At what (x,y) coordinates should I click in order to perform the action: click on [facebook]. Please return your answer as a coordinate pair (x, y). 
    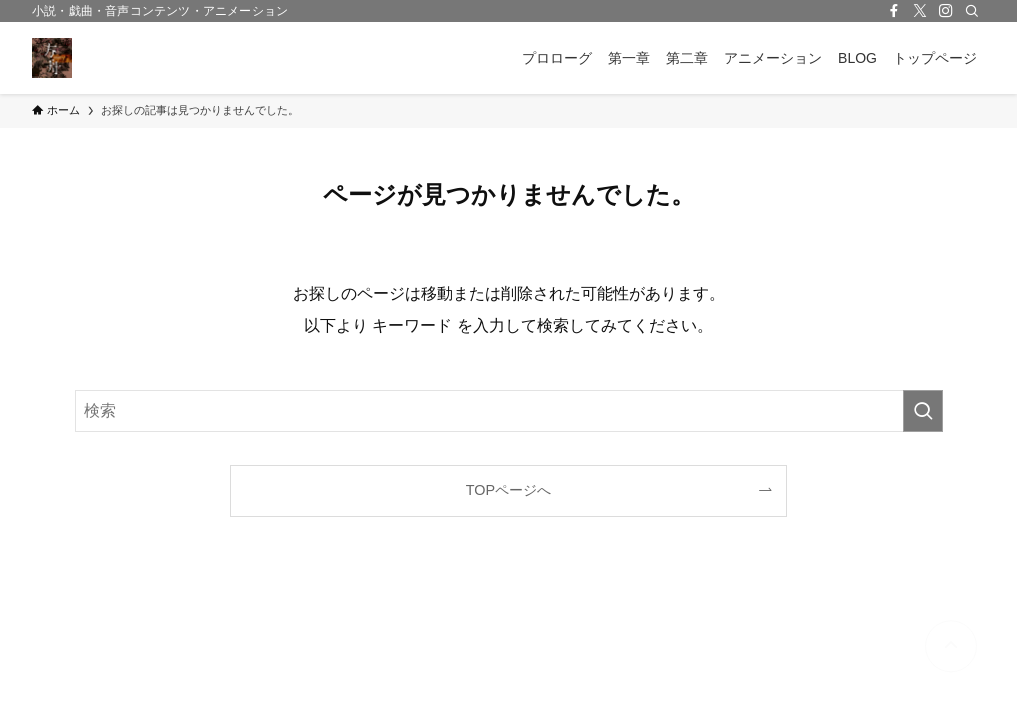
    Looking at the image, I should click on (894, 11).